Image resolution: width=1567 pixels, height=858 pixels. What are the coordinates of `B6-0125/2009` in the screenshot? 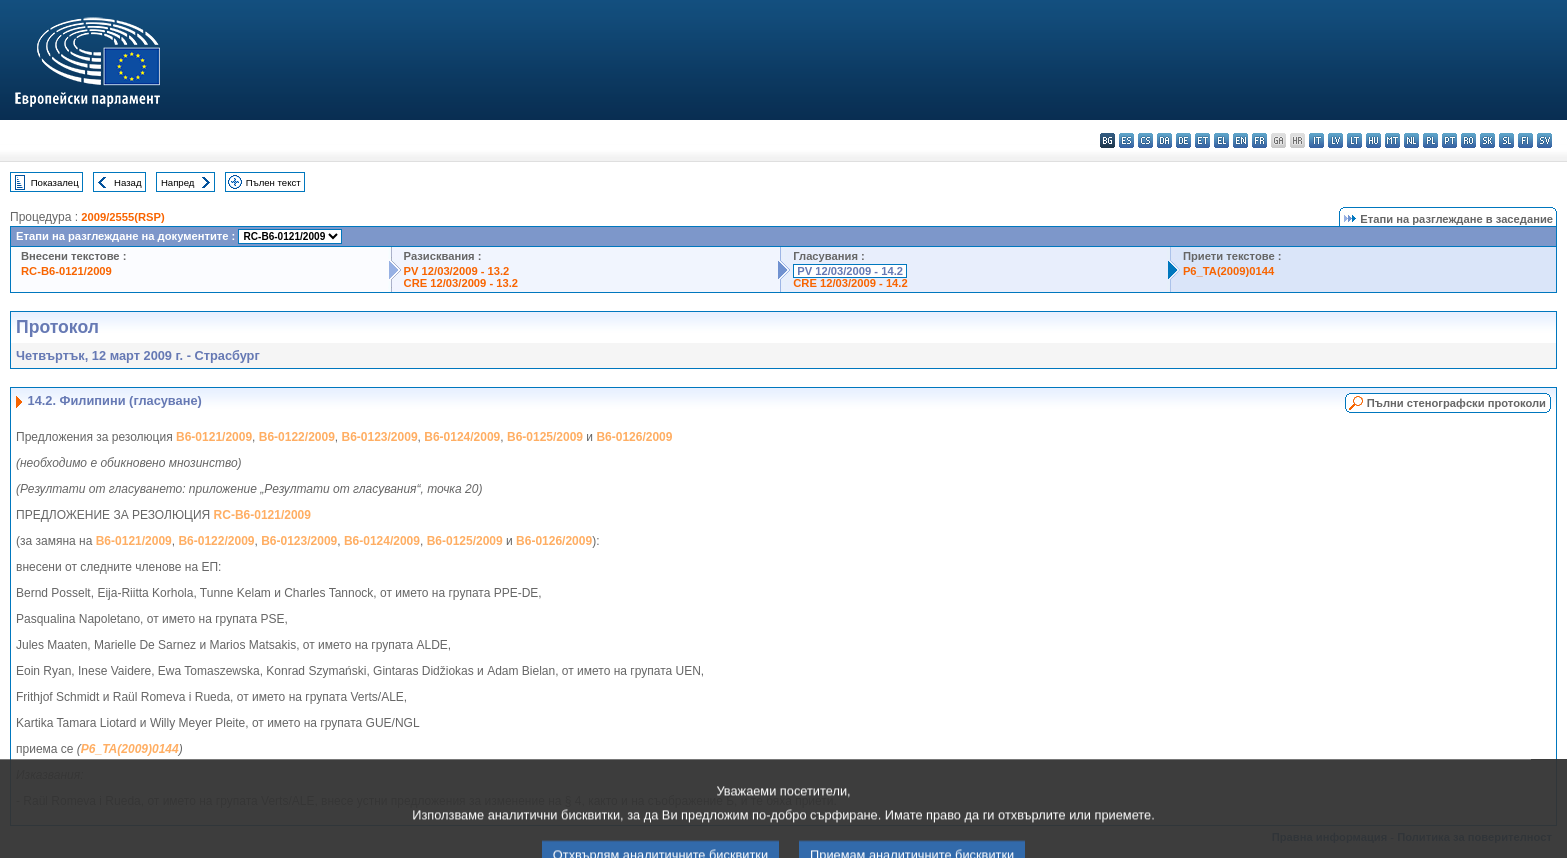 It's located at (545, 437).